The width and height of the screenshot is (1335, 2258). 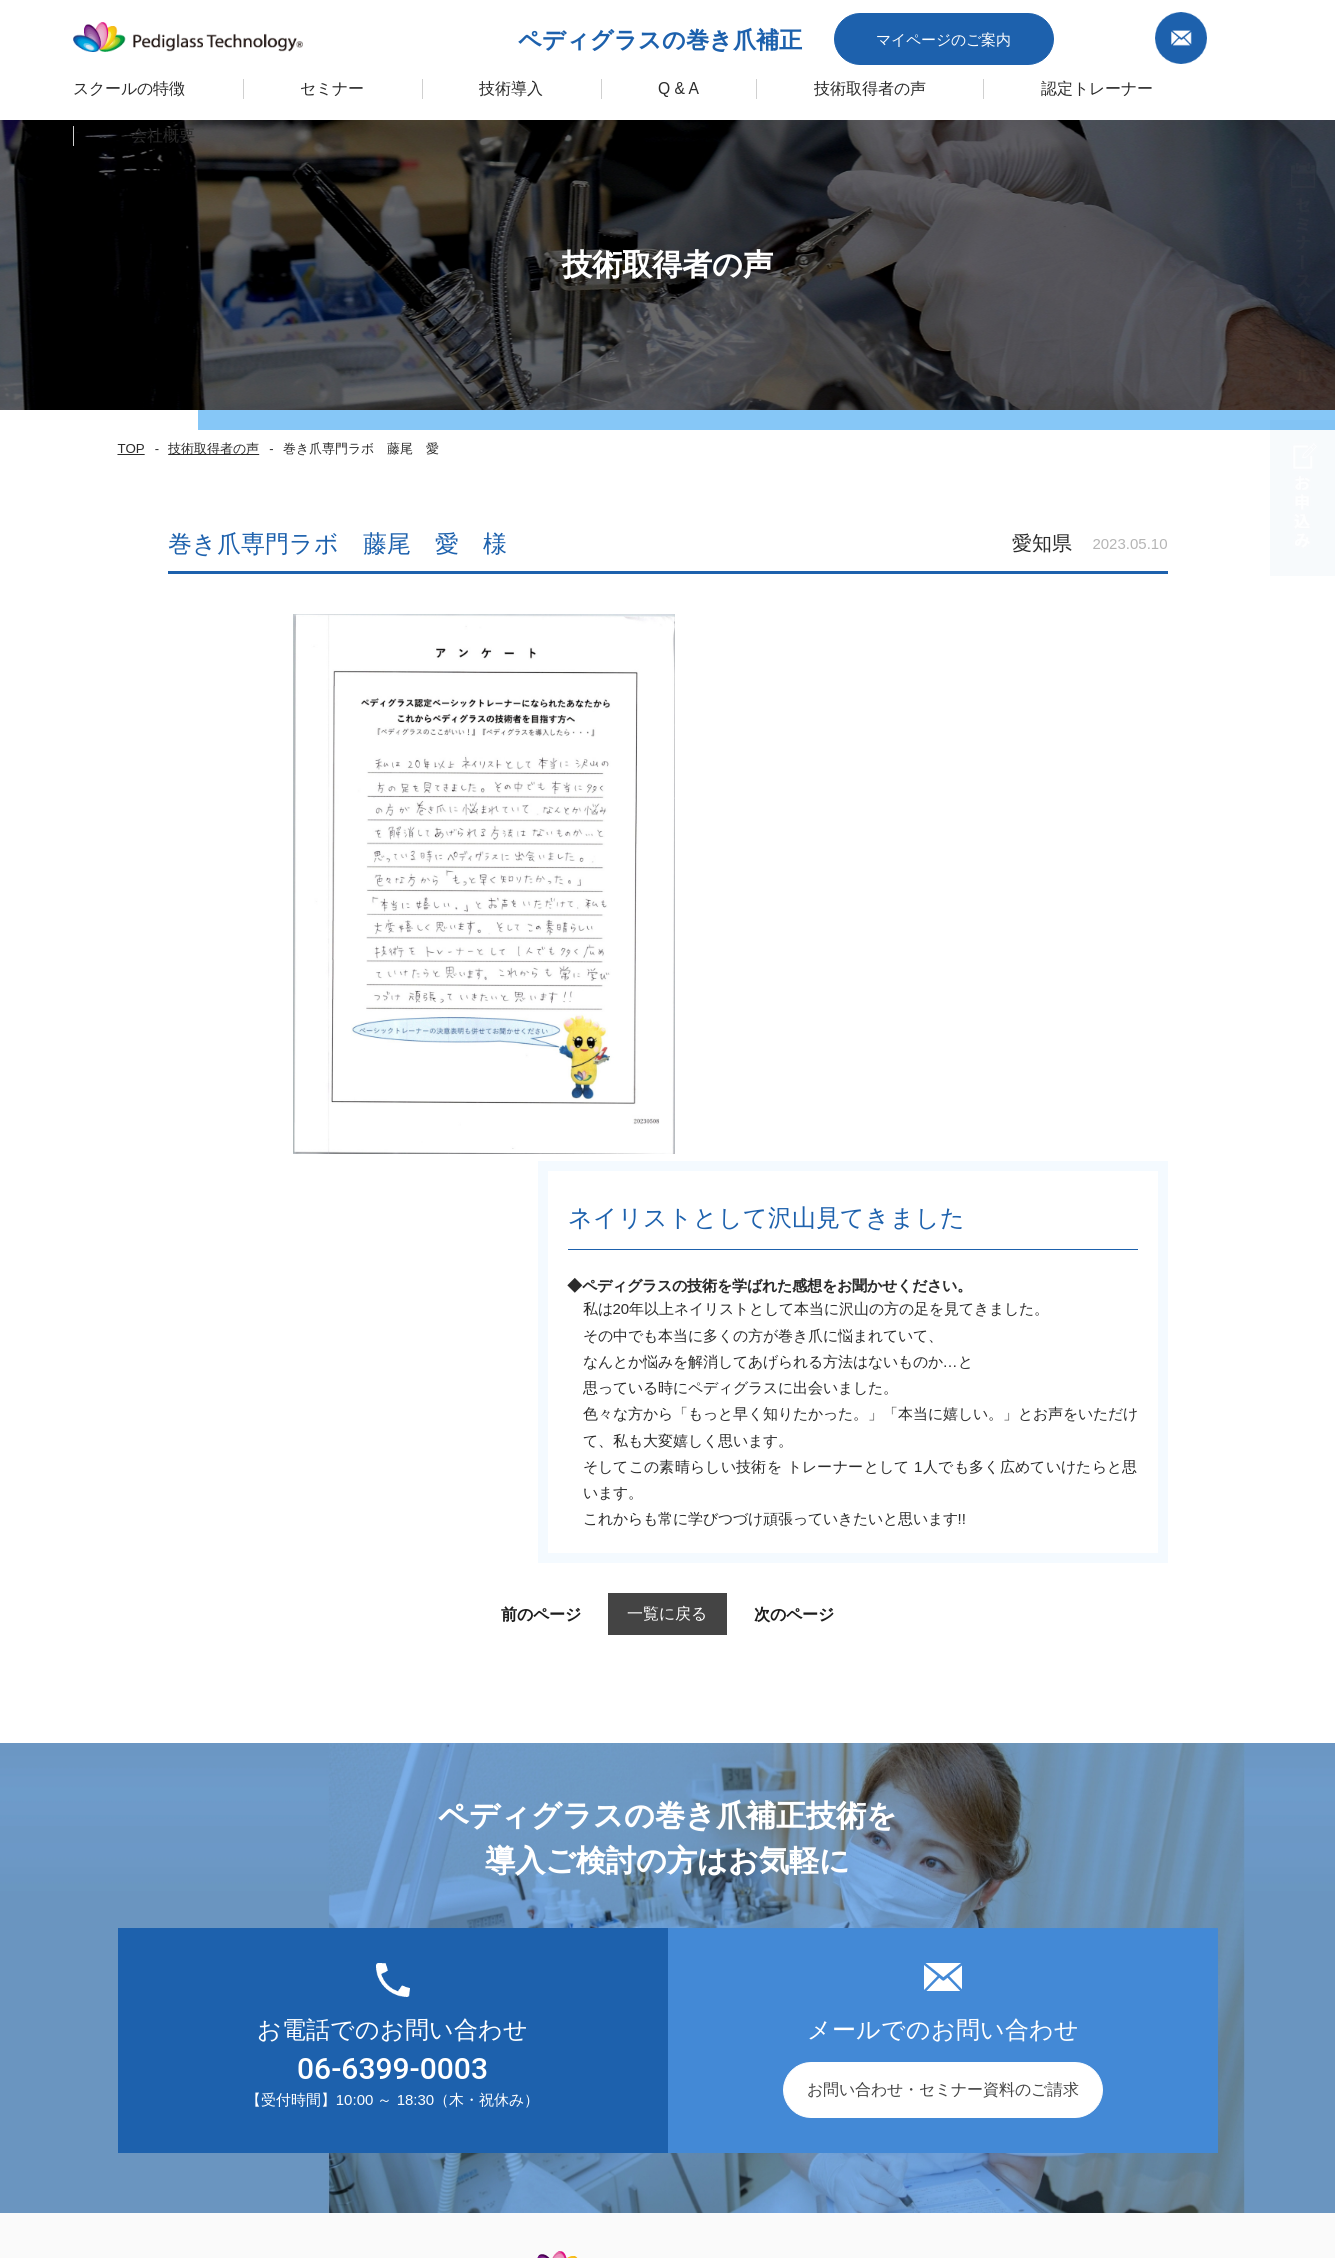 What do you see at coordinates (316, 1805) in the screenshot?
I see `セミナー 一覧` at bounding box center [316, 1805].